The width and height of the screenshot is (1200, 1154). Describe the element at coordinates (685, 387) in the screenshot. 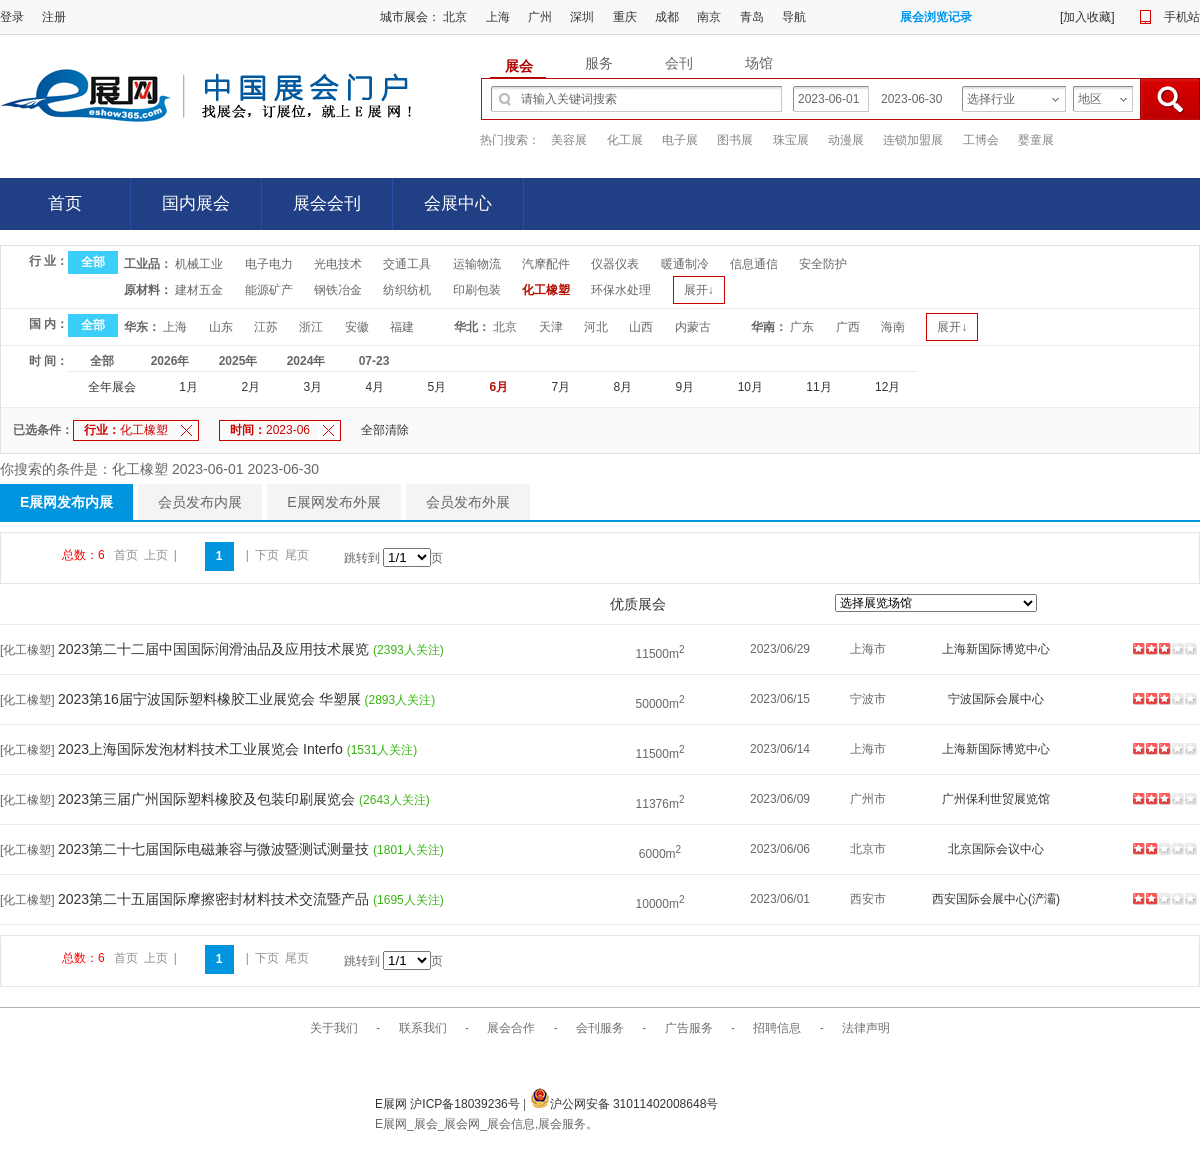

I see `9月` at that location.